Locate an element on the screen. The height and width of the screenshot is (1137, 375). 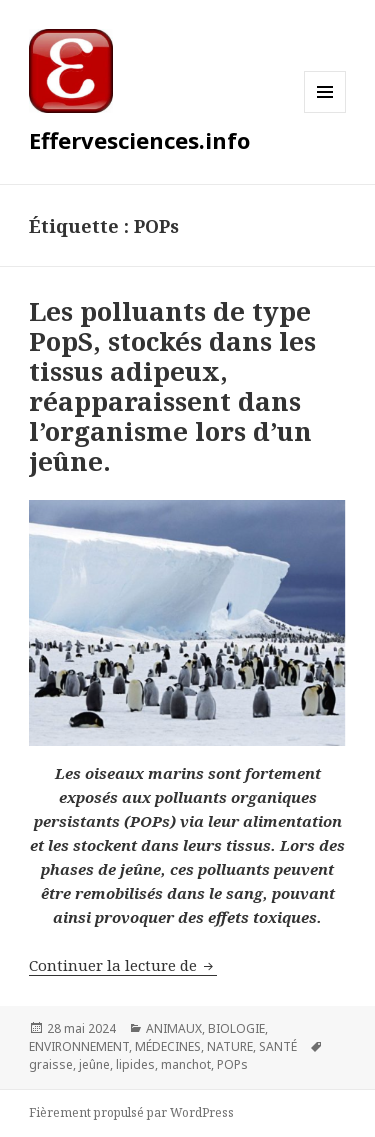
jeûne is located at coordinates (94, 1064).